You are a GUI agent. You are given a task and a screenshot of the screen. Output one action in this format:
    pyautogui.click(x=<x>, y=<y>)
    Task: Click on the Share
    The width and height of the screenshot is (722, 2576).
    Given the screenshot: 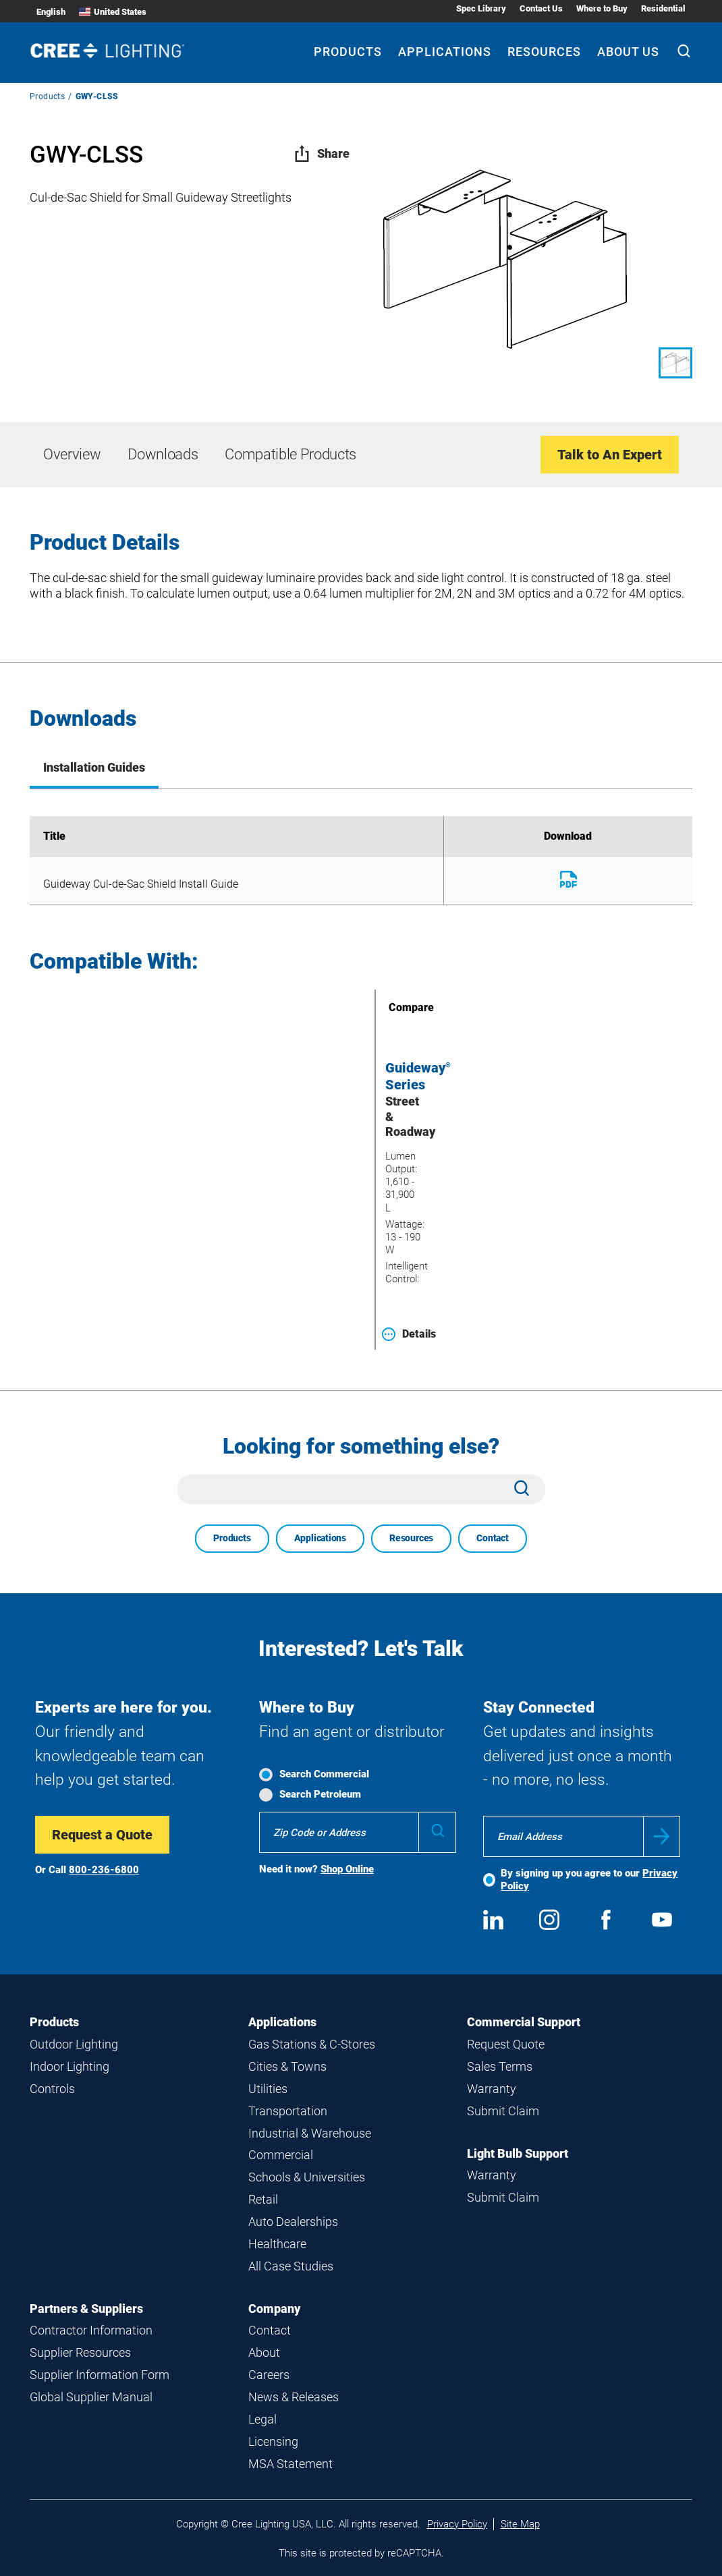 What is the action you would take?
    pyautogui.click(x=322, y=153)
    